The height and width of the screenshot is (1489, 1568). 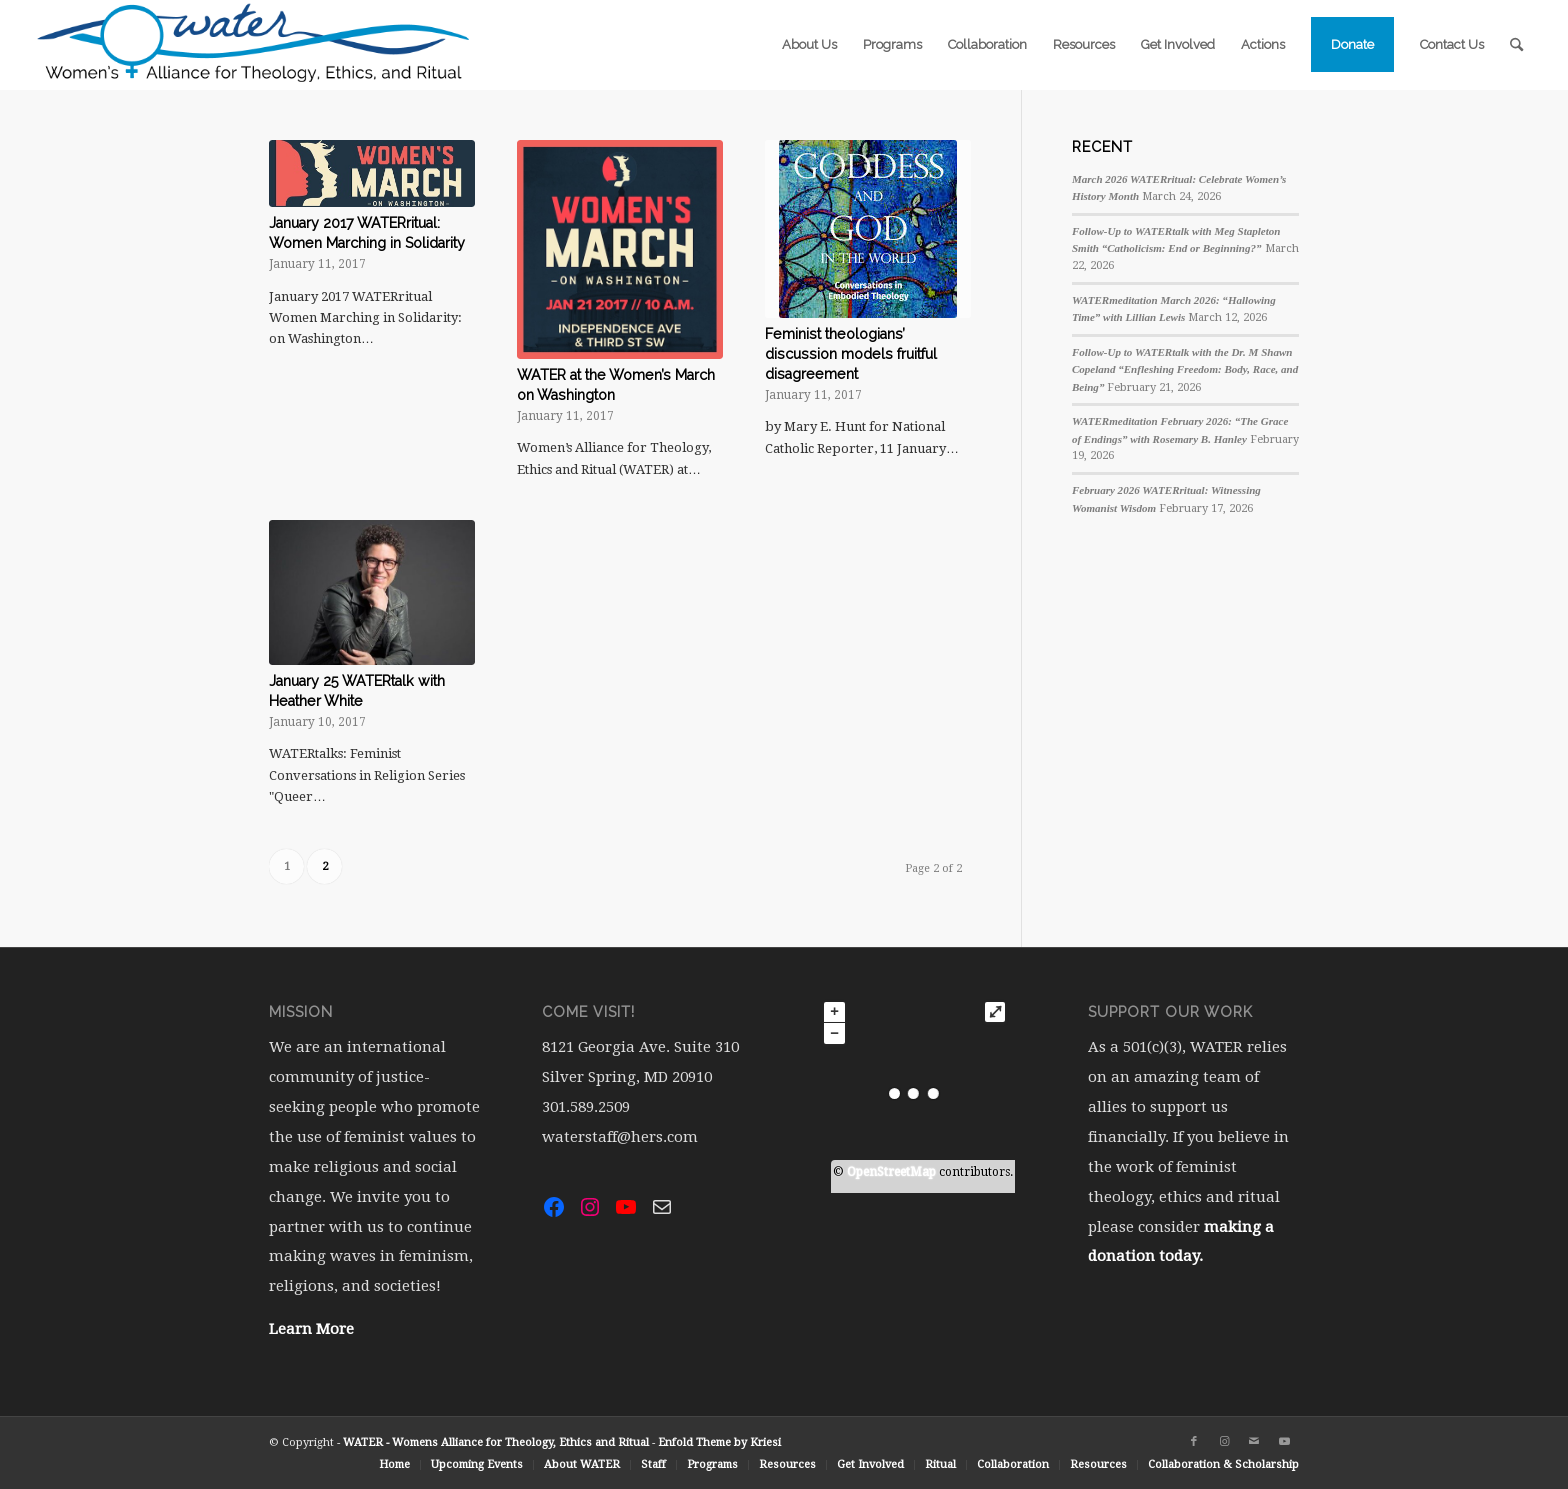 What do you see at coordinates (891, 1172) in the screenshot?
I see `OpenStreetMap` at bounding box center [891, 1172].